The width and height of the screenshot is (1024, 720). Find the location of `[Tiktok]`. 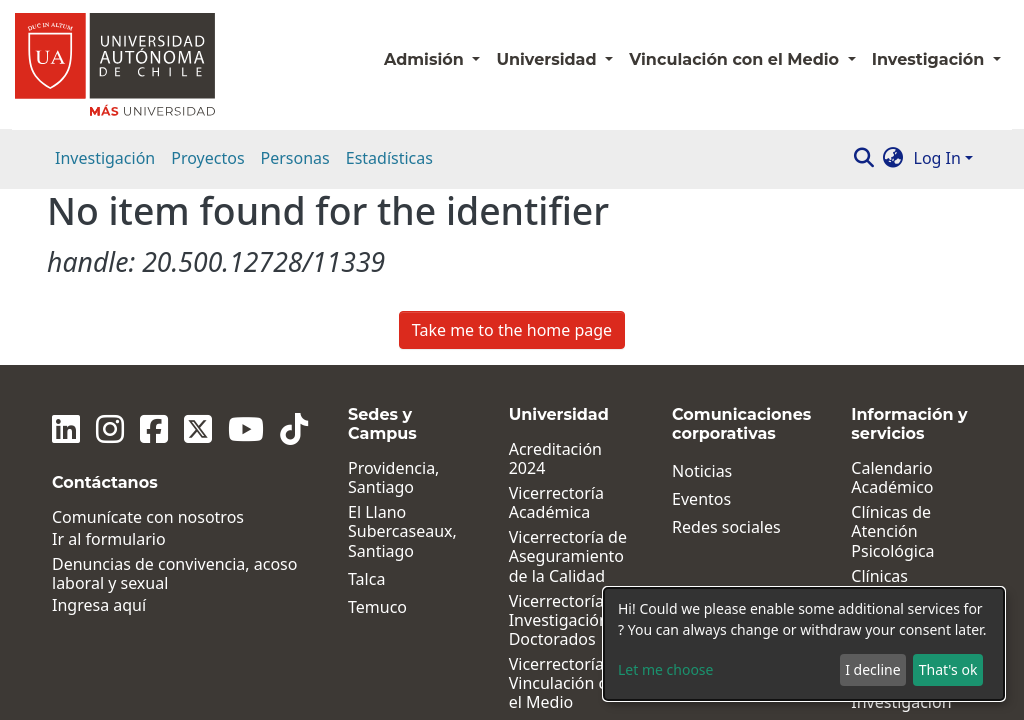

[Tiktok] is located at coordinates (294, 253).